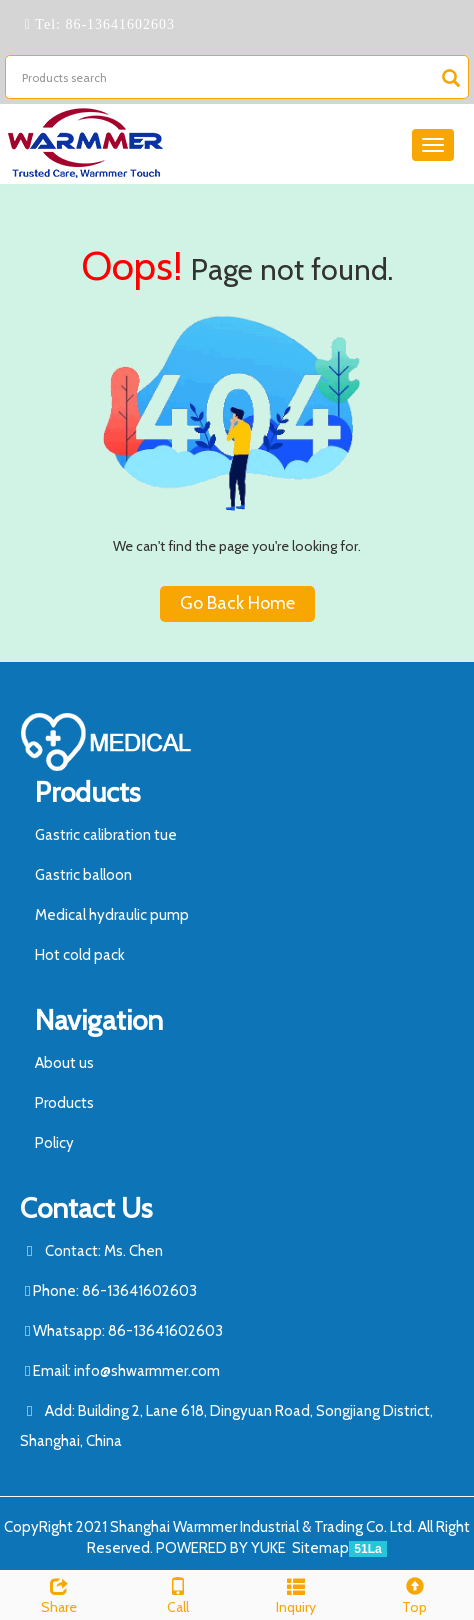  What do you see at coordinates (118, 24) in the screenshot?
I see `86-13641602603` at bounding box center [118, 24].